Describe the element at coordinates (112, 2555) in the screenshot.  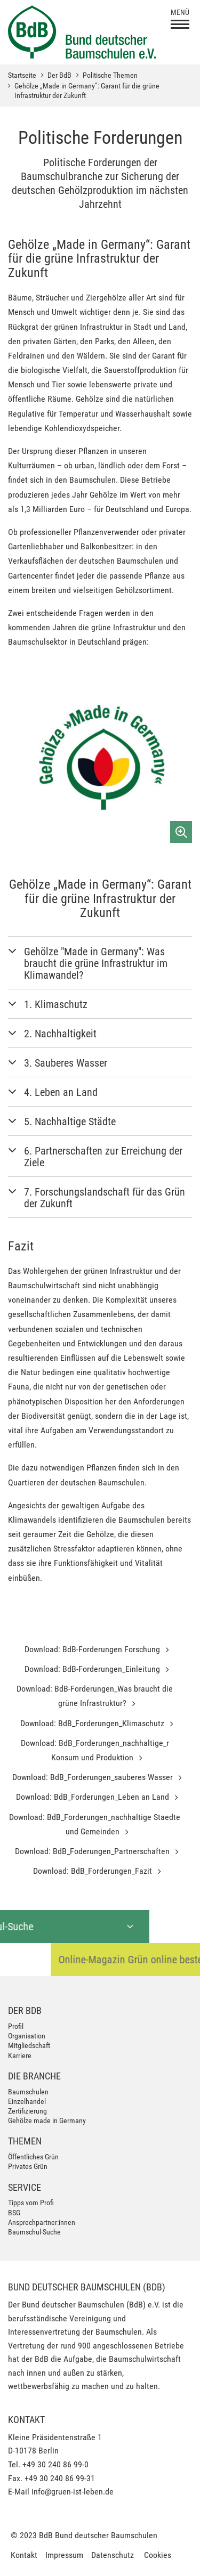
I see `Datenschutz` at that location.